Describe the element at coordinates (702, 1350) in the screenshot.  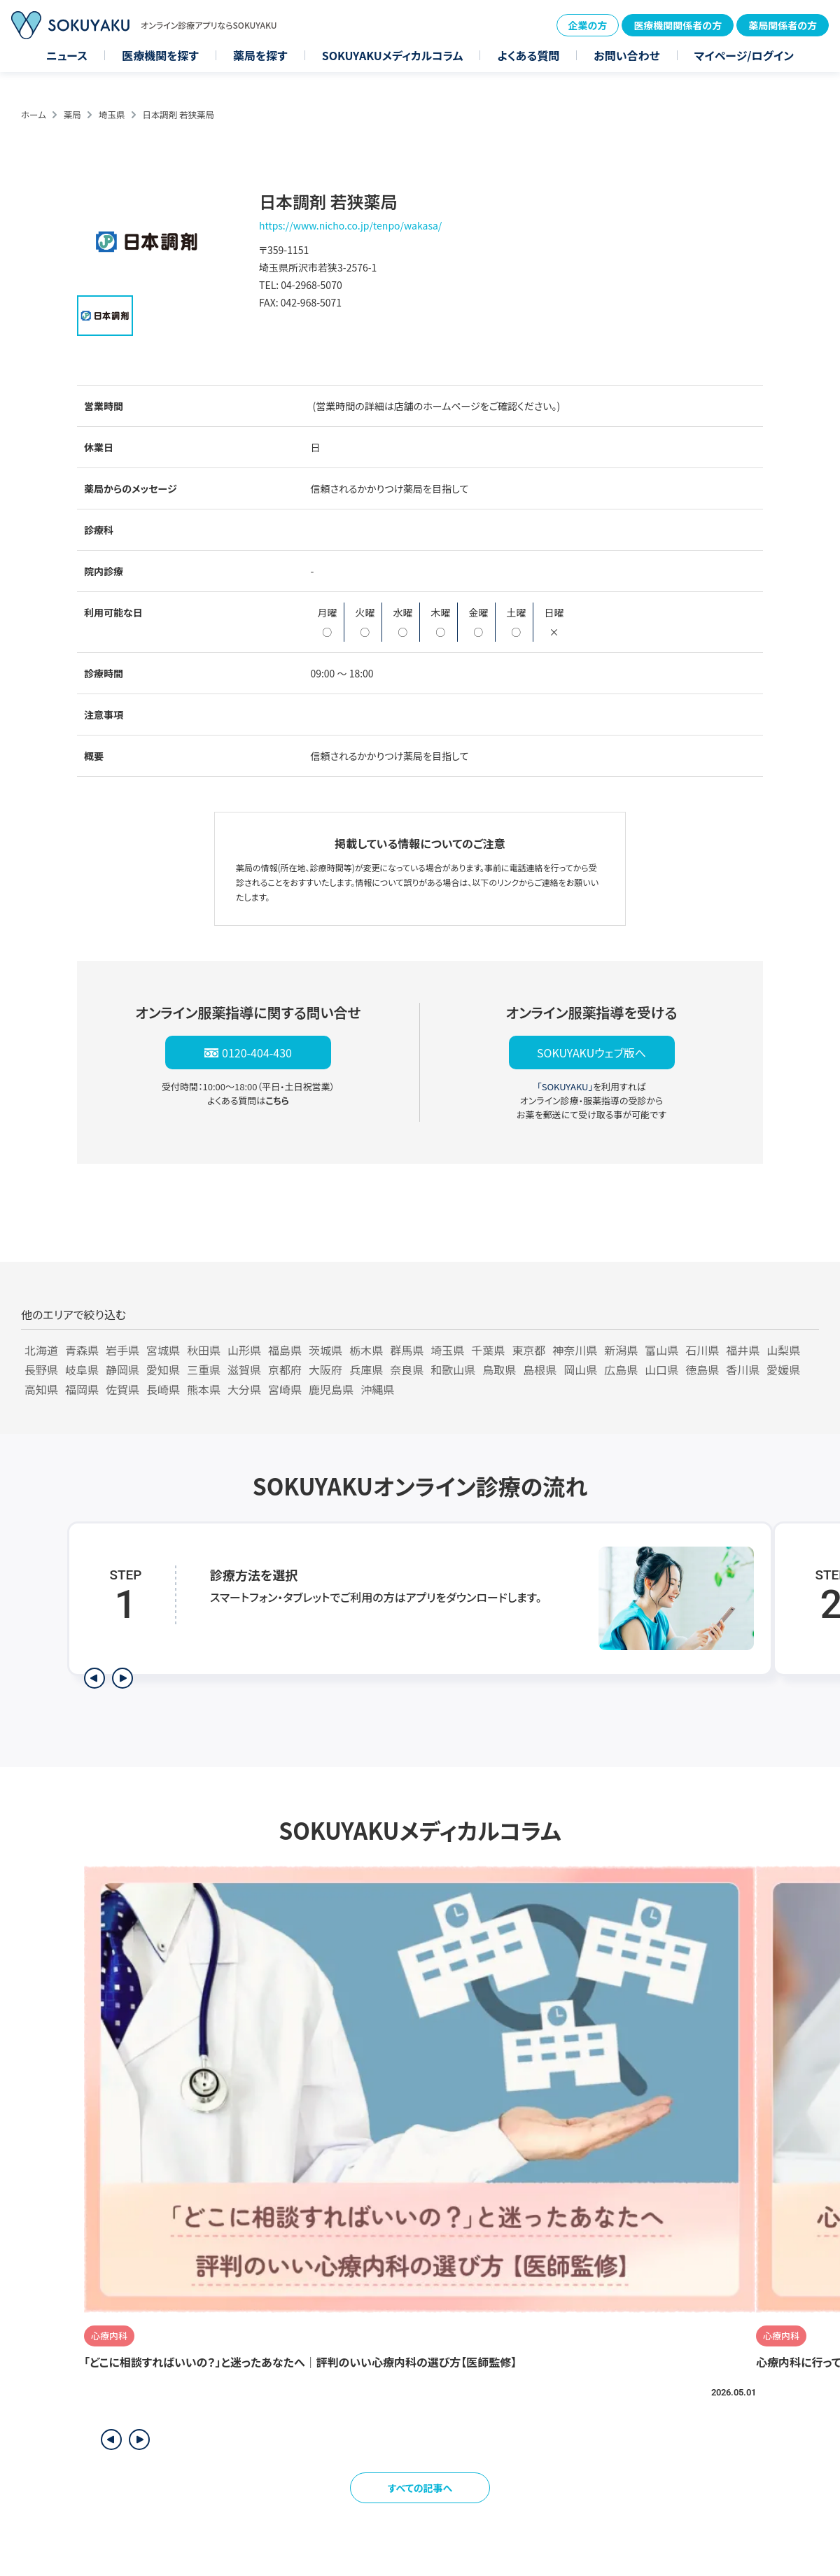
I see `石川県` at that location.